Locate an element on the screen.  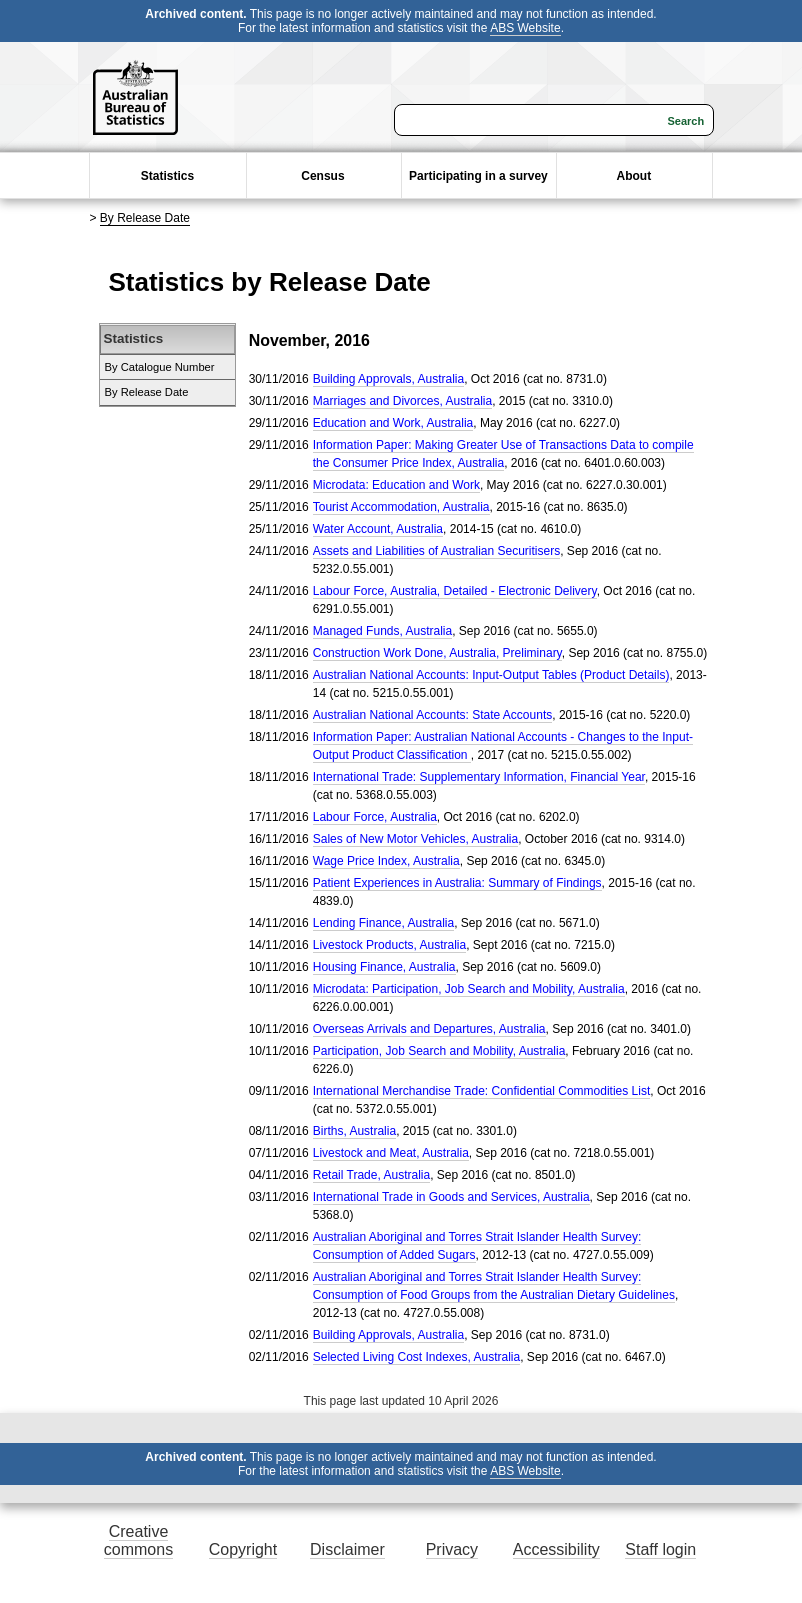
Australian National Accounts: Input-Output Tables (Product Details) is located at coordinates (491, 675).